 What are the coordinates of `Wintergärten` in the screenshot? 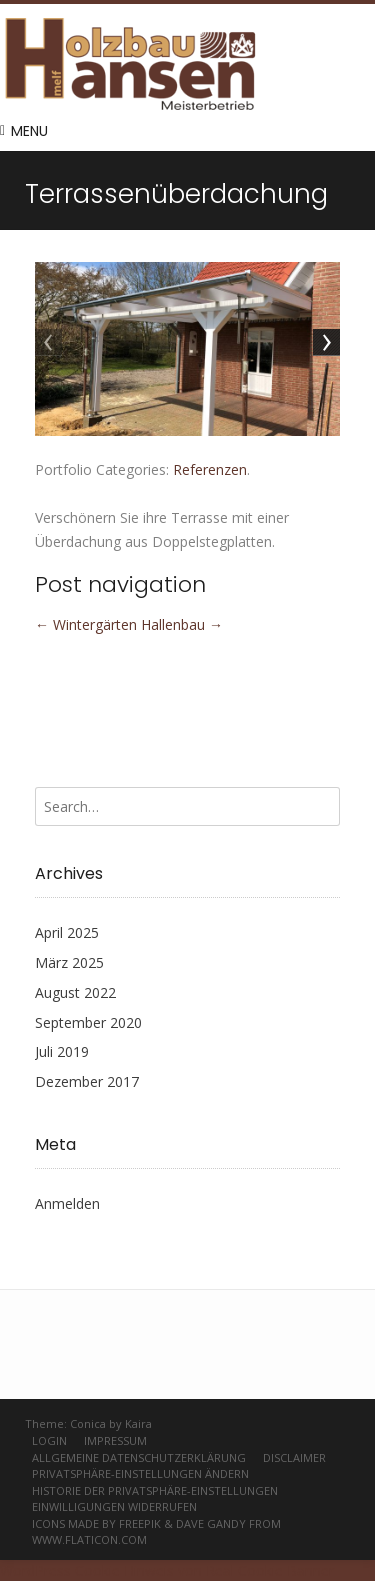 It's located at (86, 624).